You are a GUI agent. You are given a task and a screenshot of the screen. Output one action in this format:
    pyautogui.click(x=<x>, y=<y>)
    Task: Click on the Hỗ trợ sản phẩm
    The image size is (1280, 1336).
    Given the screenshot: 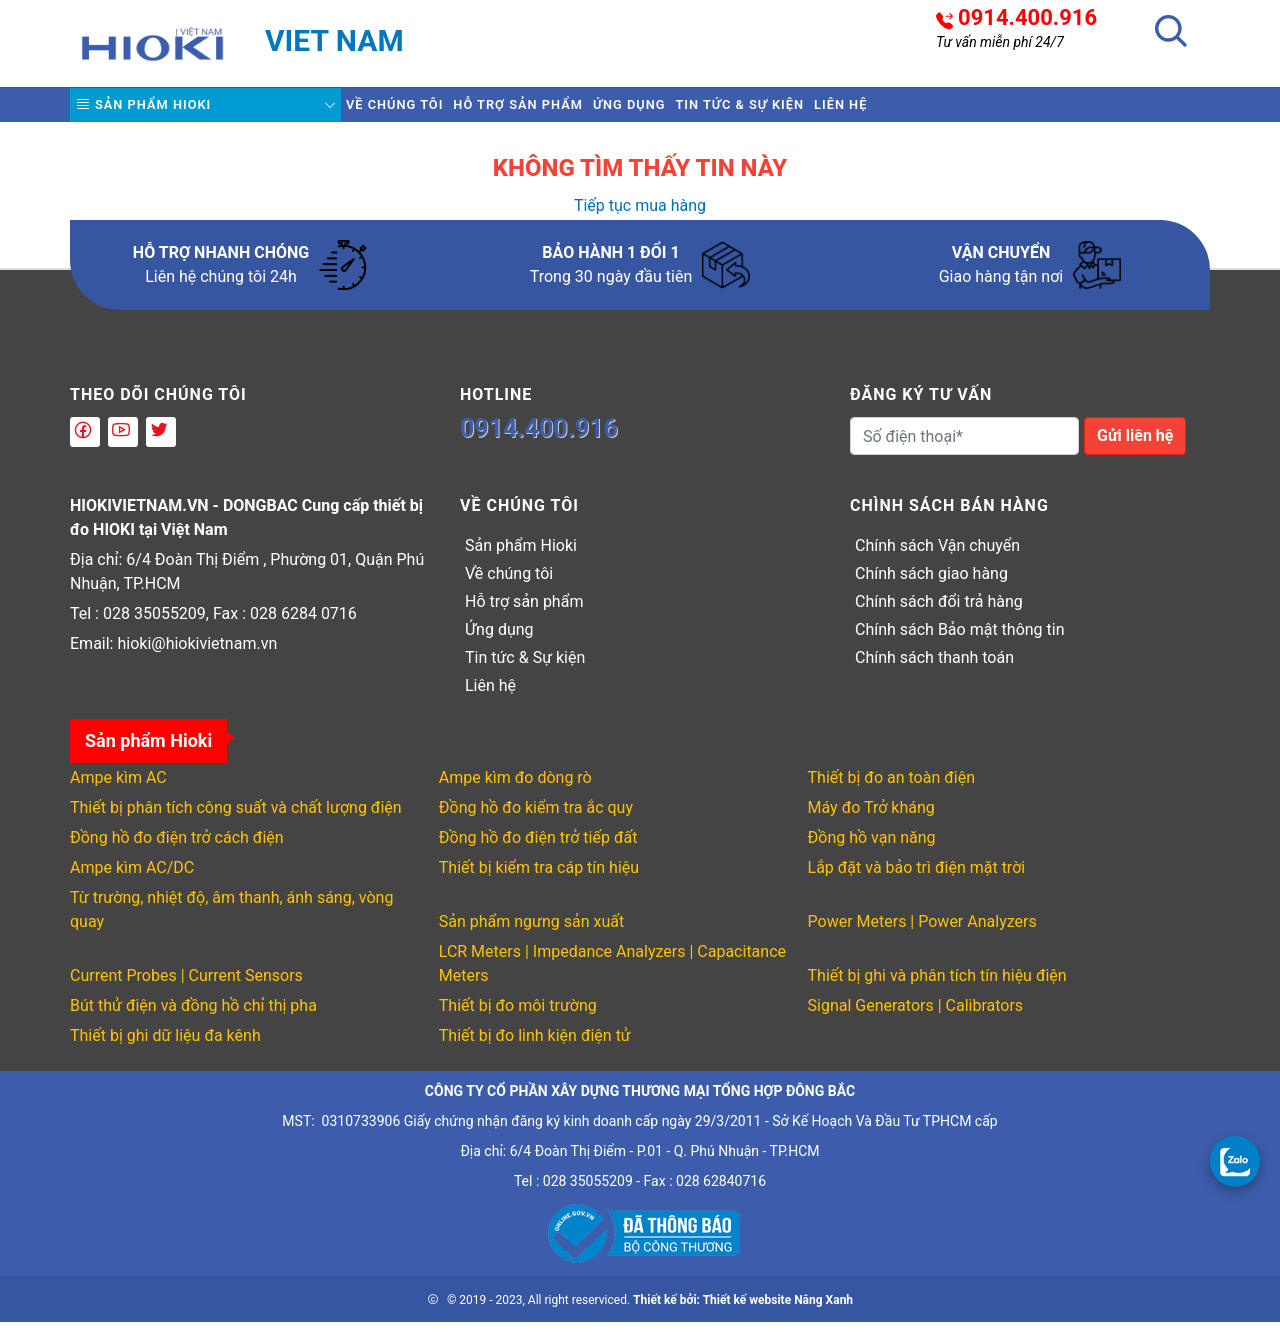 What is the action you would take?
    pyautogui.click(x=577, y=111)
    